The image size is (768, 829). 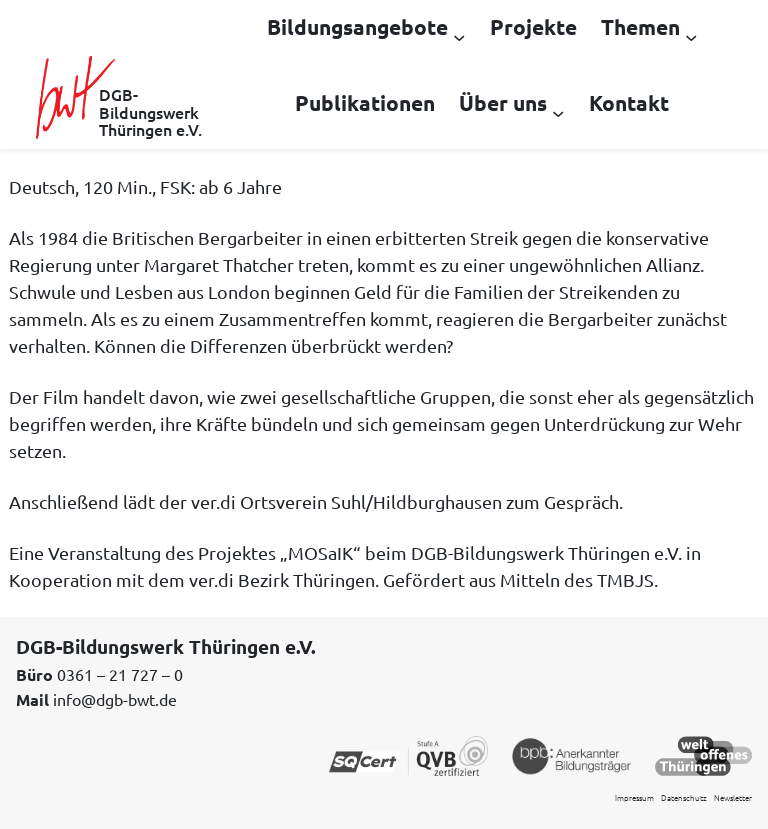 What do you see at coordinates (459, 36) in the screenshot?
I see `[Untermenü von Bildungsangebote]` at bounding box center [459, 36].